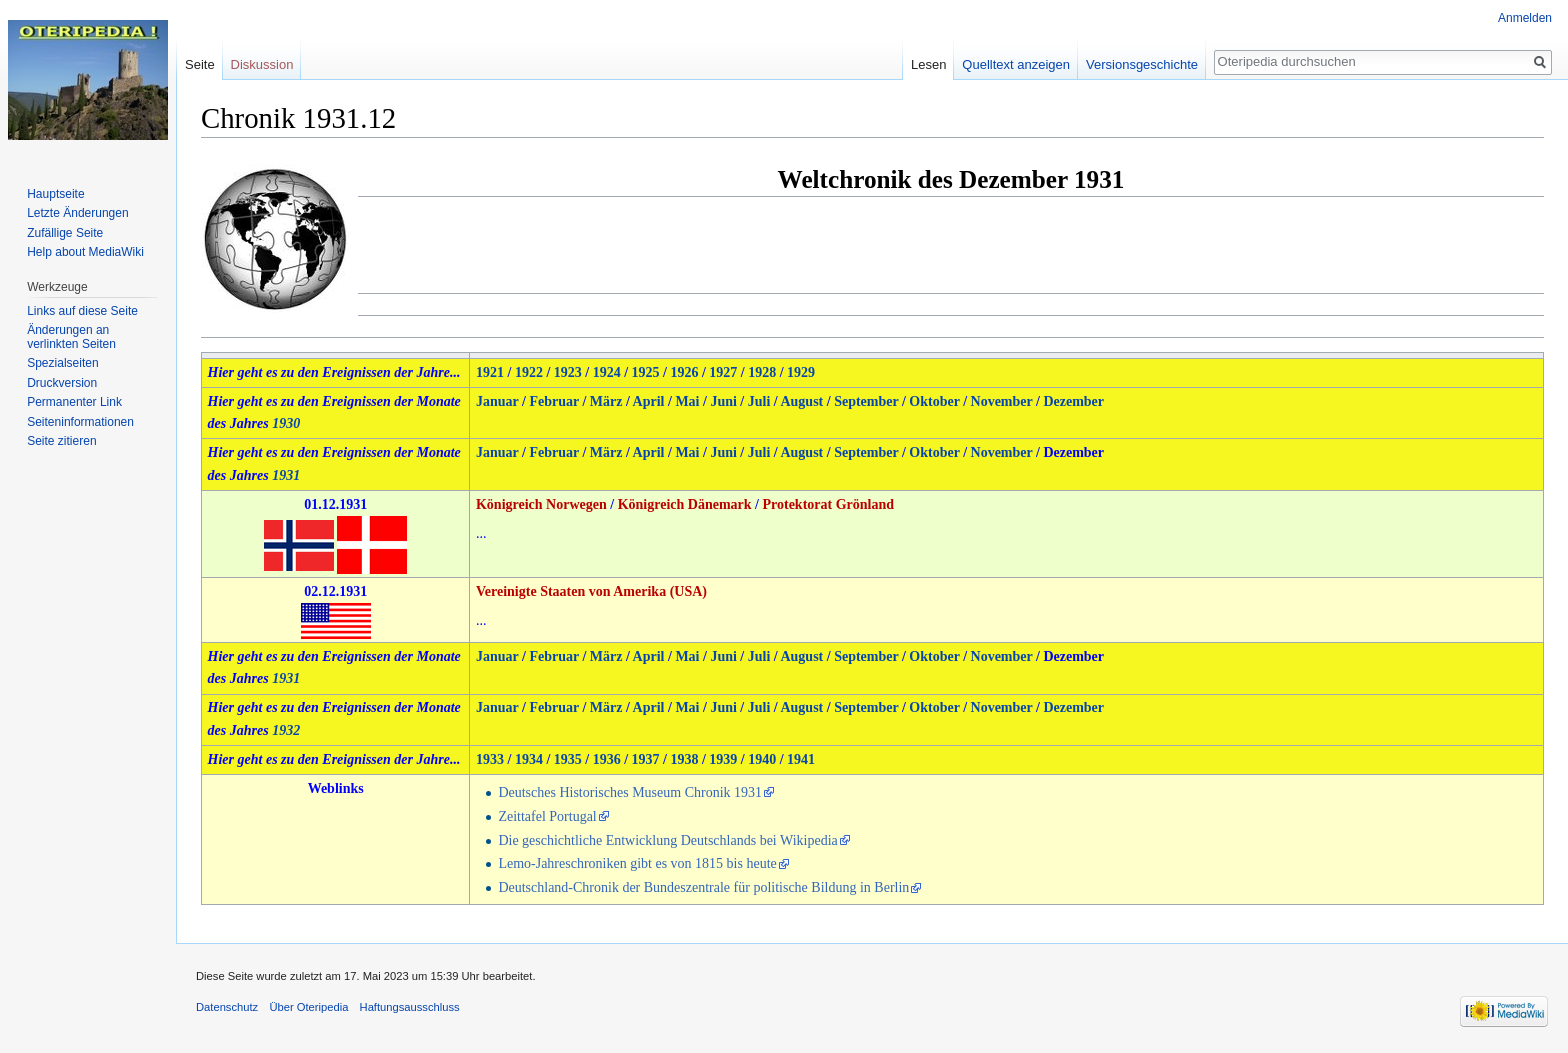 Image resolution: width=1568 pixels, height=1053 pixels. Describe the element at coordinates (286, 475) in the screenshot. I see `1931` at that location.